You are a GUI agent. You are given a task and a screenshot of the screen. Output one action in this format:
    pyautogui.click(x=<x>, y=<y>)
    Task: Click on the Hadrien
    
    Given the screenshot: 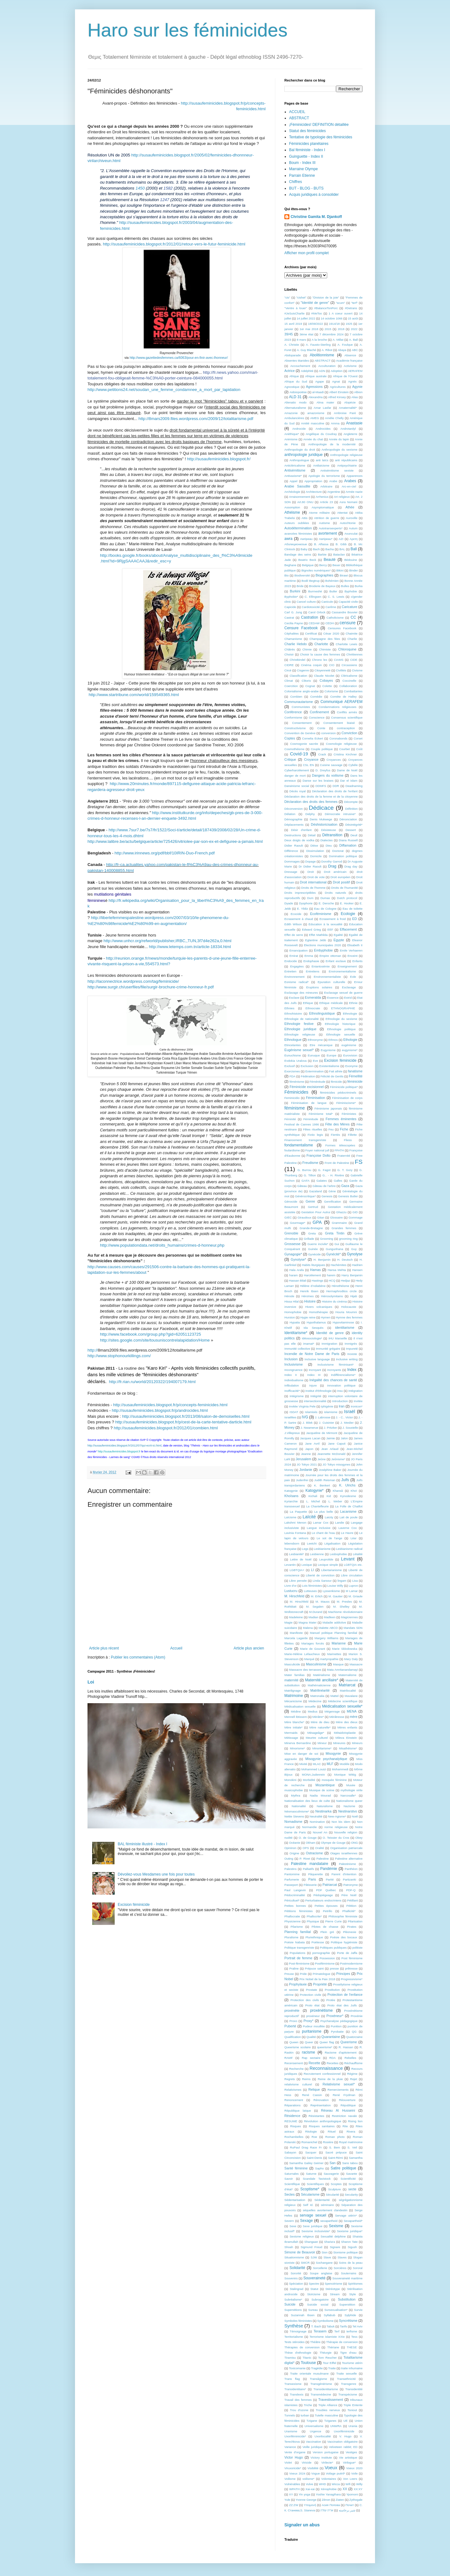 What is the action you would take?
    pyautogui.click(x=357, y=1265)
    